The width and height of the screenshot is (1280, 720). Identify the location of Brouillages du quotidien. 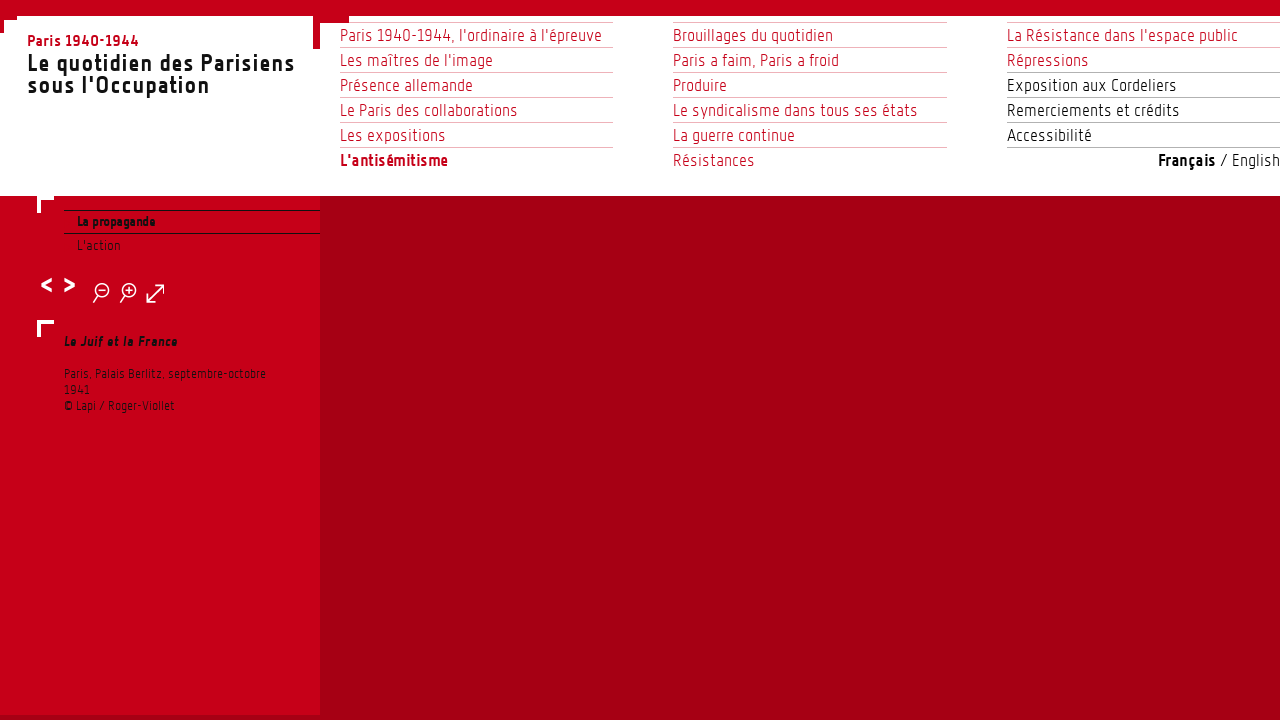
(753, 35).